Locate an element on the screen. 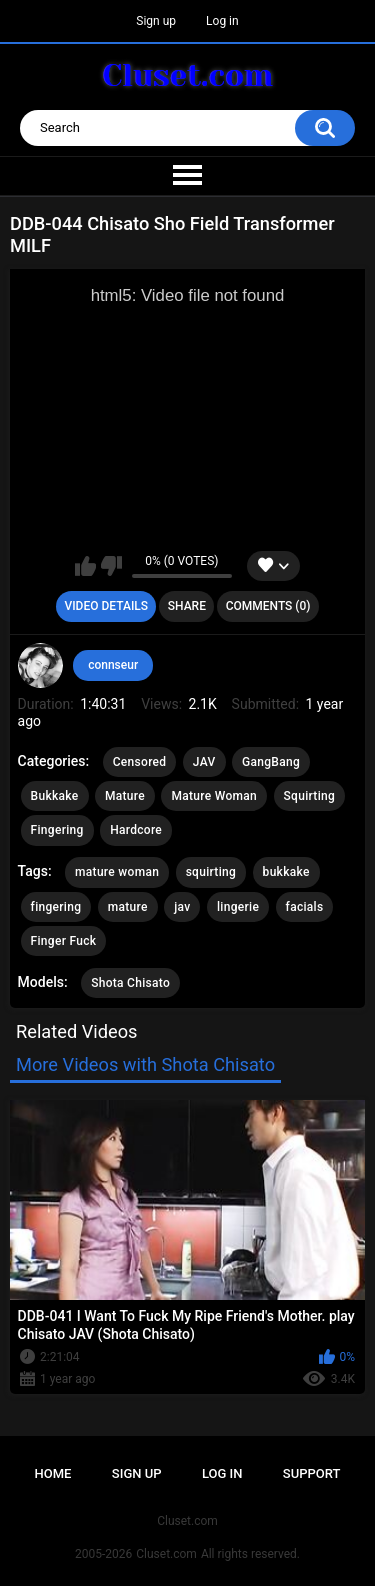 The width and height of the screenshot is (375, 1586). bukkake is located at coordinates (286, 872).